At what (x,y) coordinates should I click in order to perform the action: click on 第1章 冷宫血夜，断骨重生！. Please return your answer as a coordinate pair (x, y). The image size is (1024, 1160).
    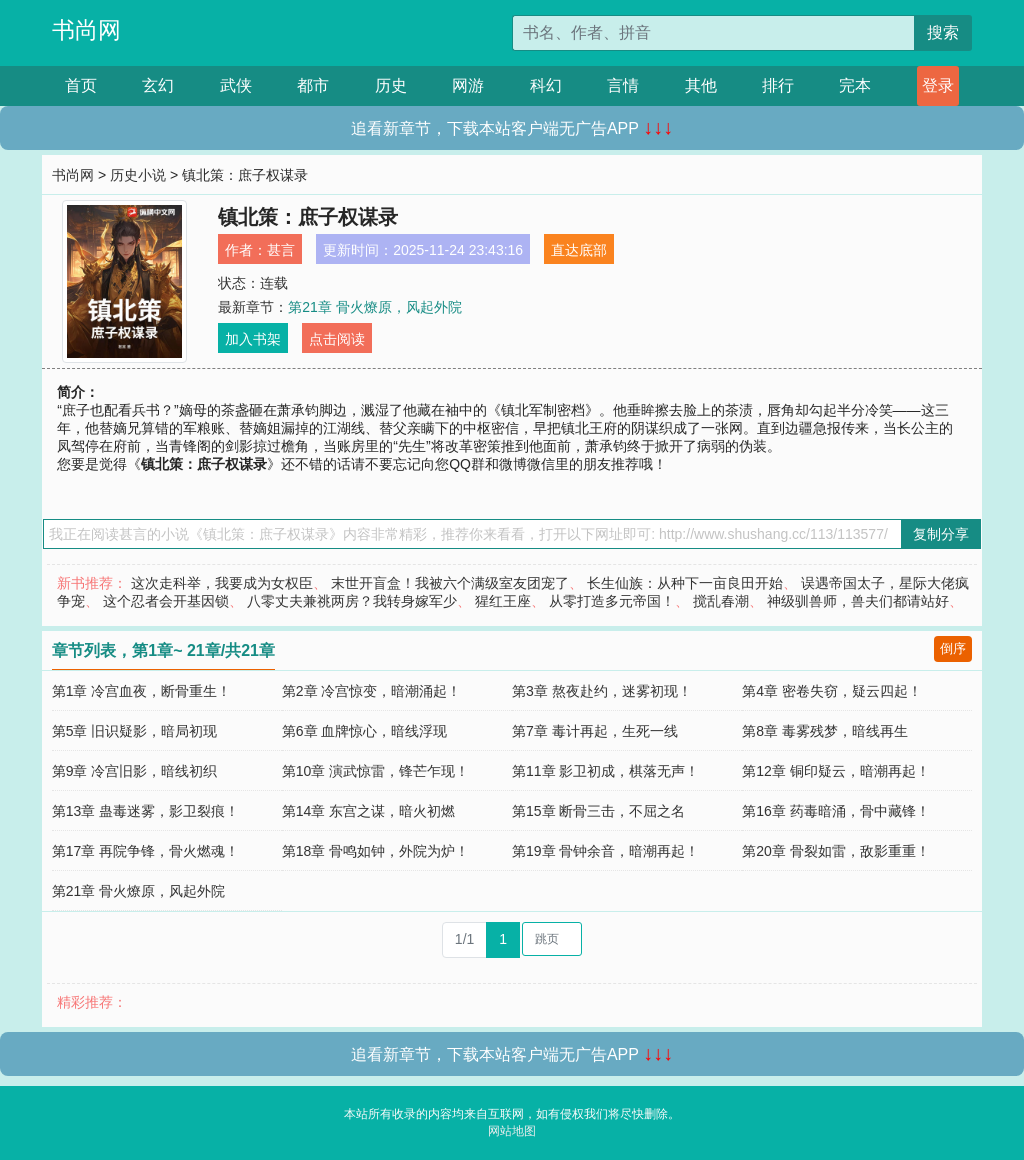
    Looking at the image, I should click on (142, 691).